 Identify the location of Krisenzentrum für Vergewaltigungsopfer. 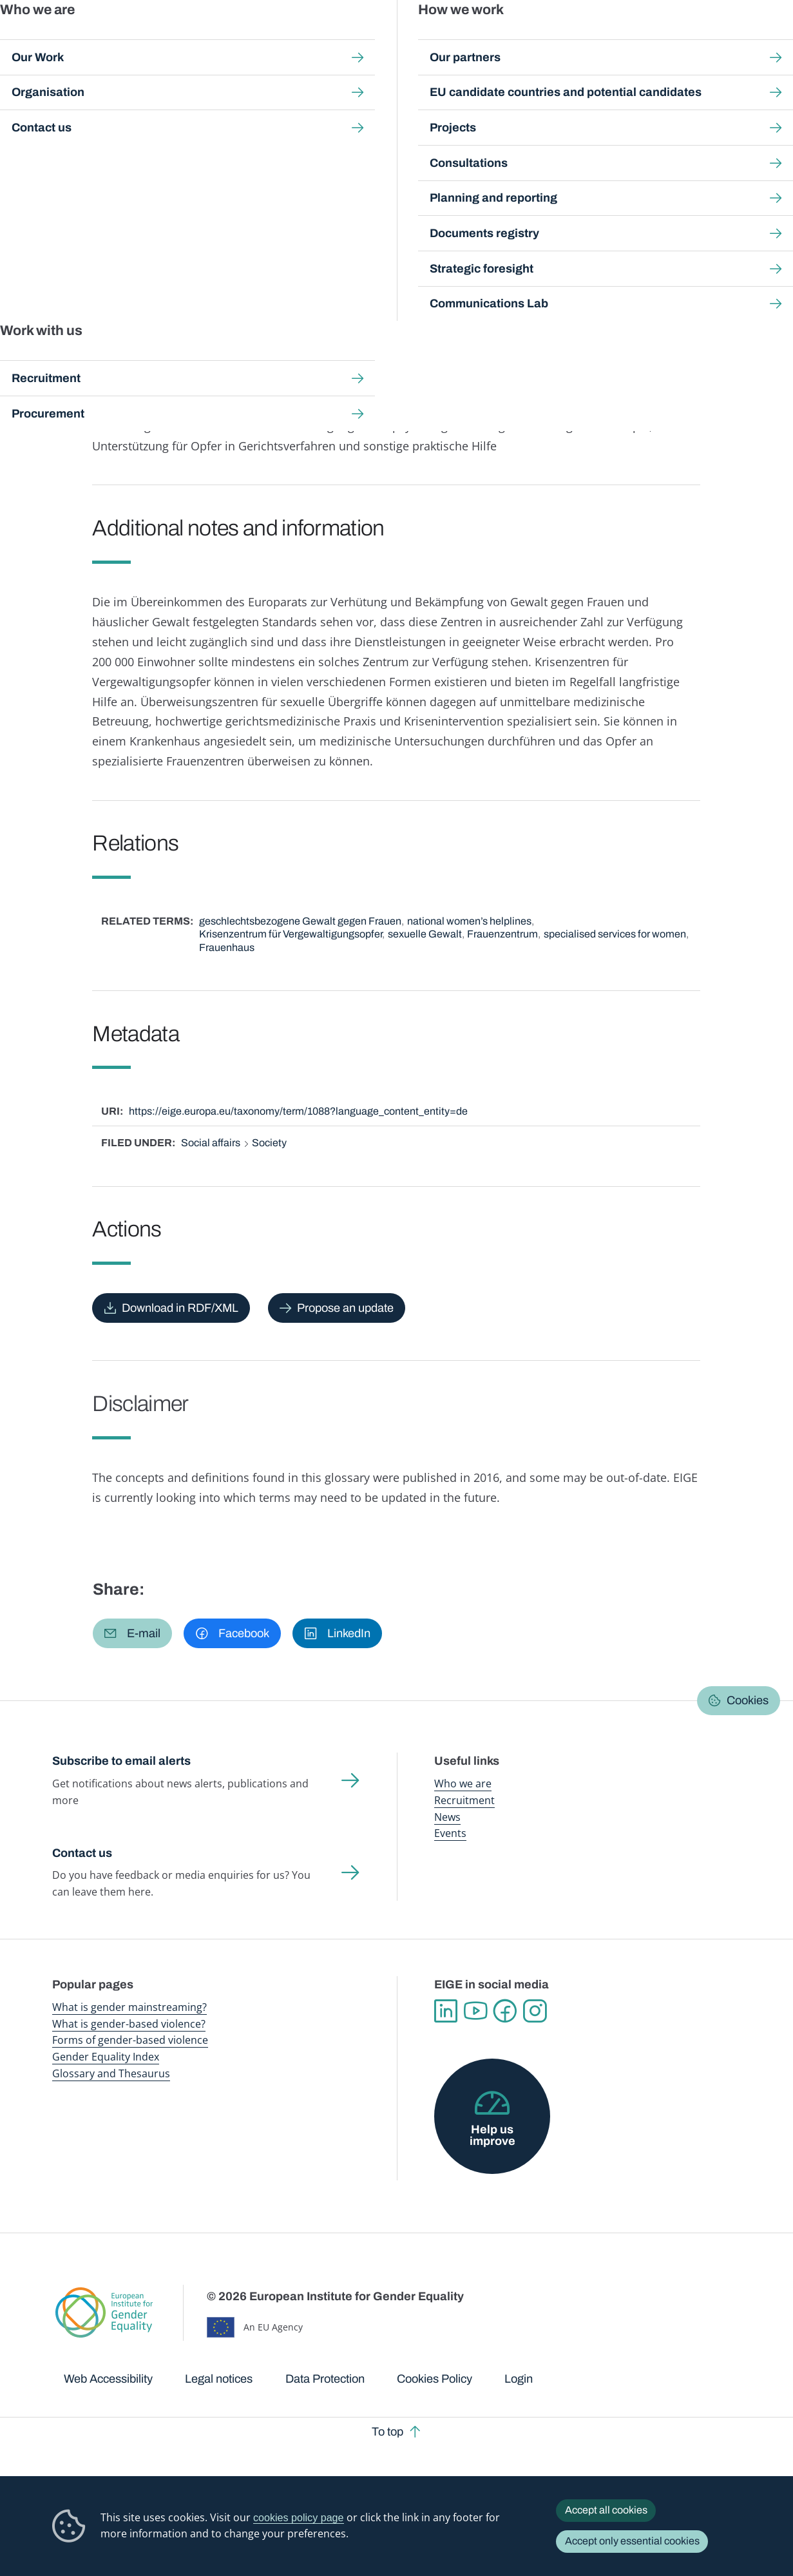
(290, 933).